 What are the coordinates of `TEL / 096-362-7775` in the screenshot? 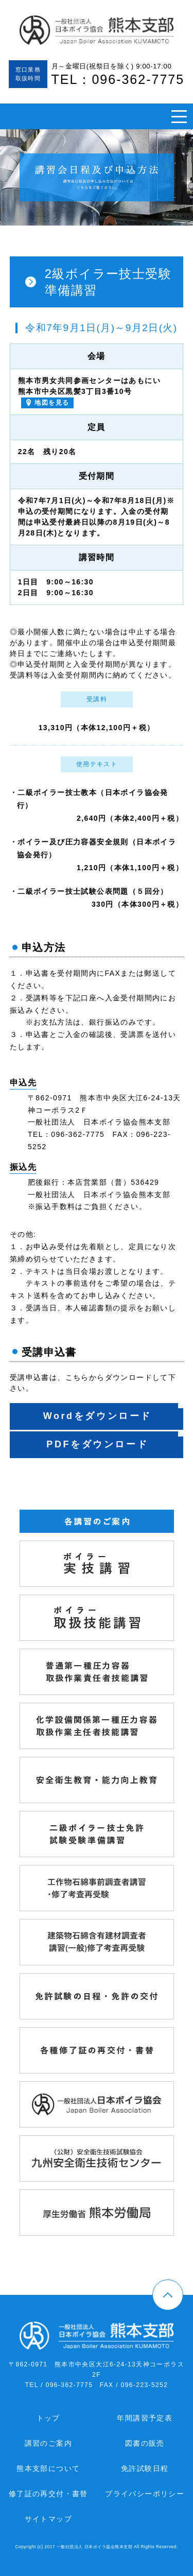 It's located at (59, 2385).